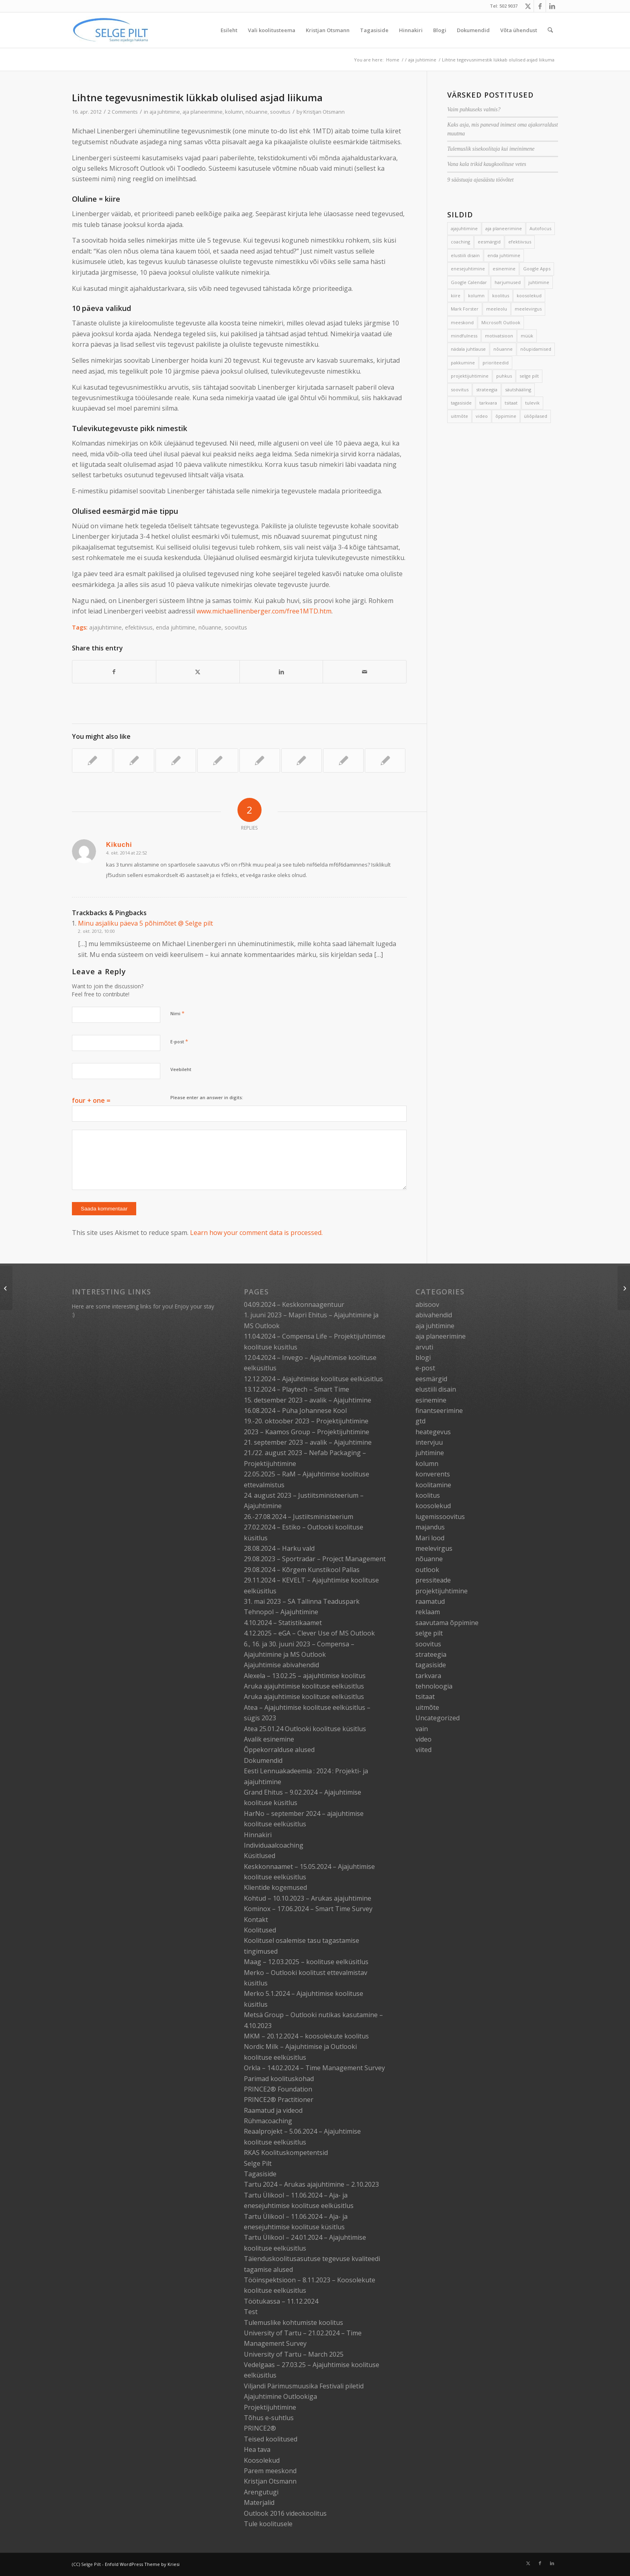  What do you see at coordinates (258, 2163) in the screenshot?
I see `Selge Pilt` at bounding box center [258, 2163].